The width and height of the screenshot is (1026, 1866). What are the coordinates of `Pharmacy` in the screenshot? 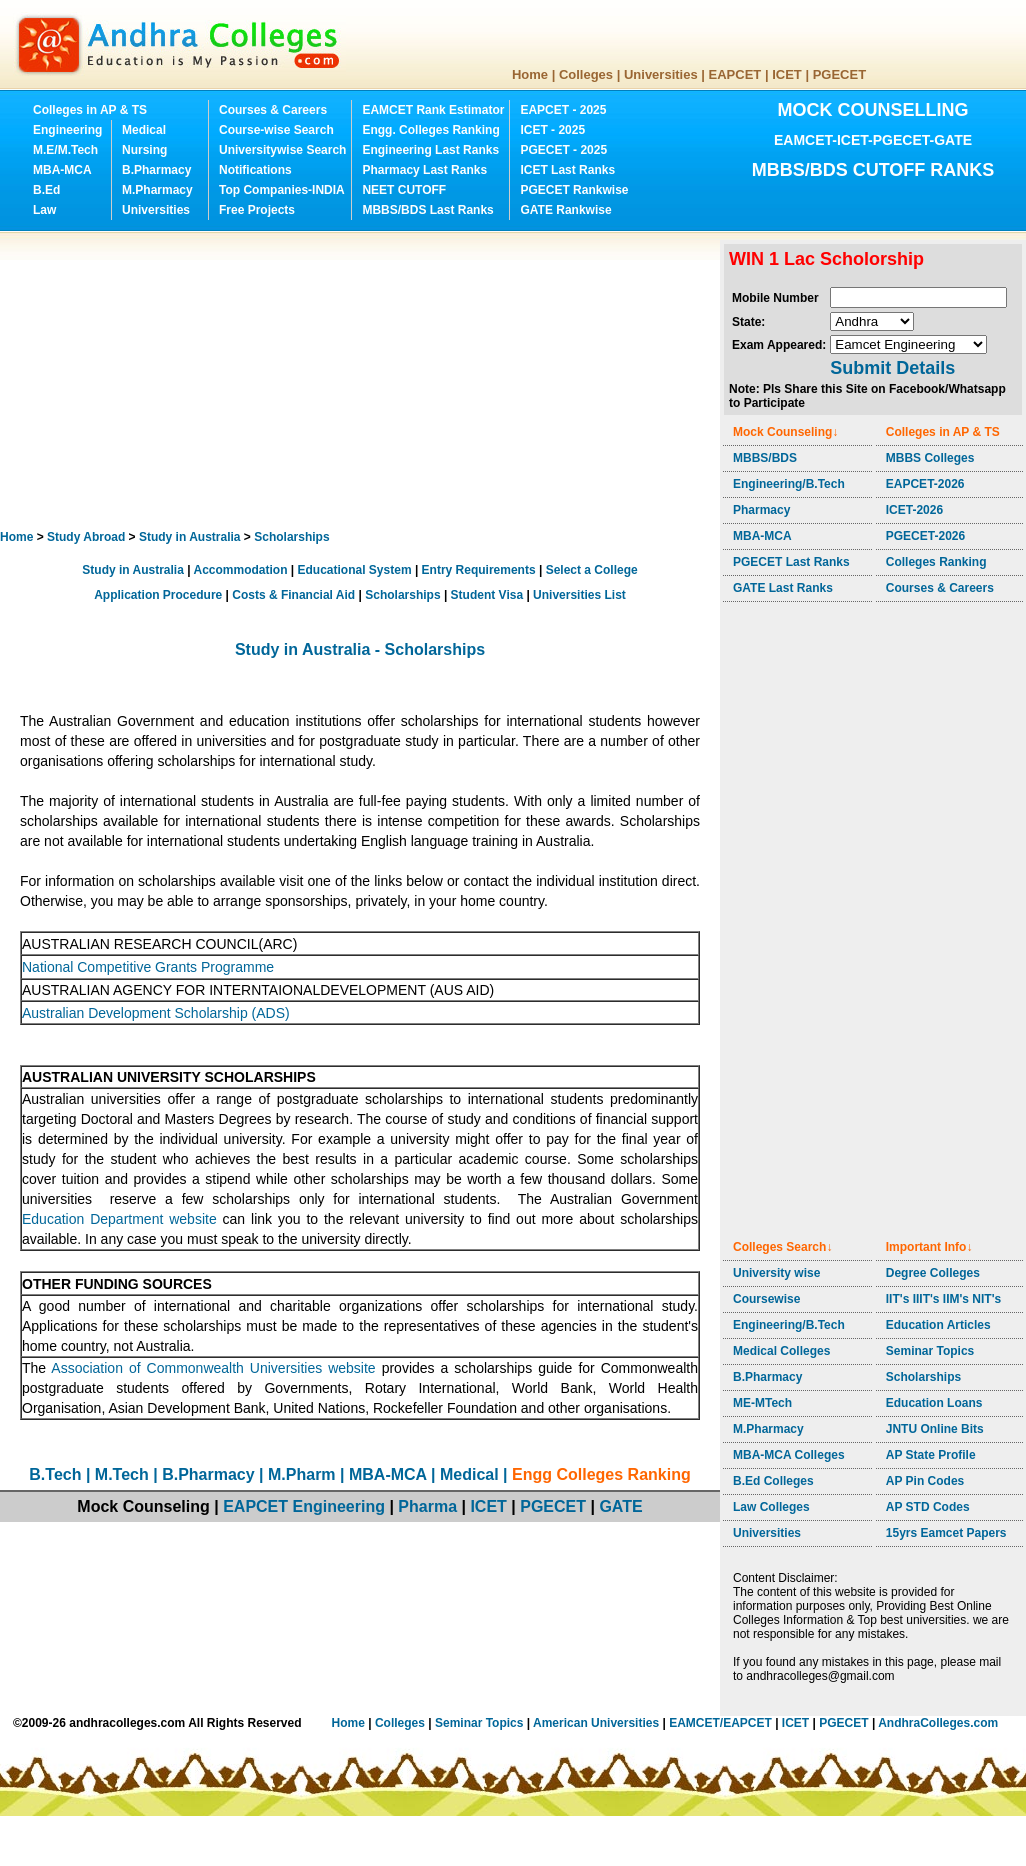 It's located at (761, 510).